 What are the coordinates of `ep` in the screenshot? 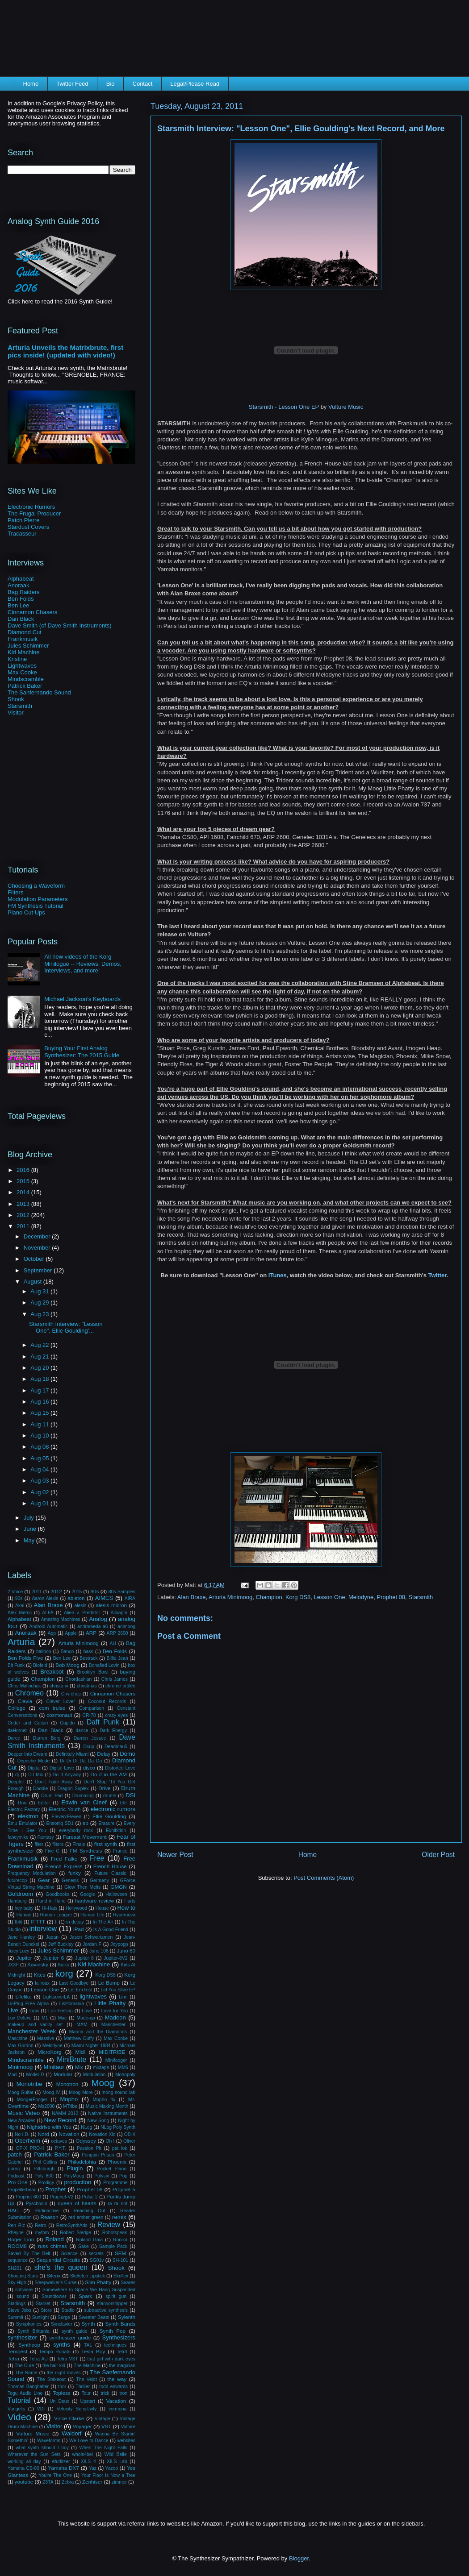 It's located at (85, 1823).